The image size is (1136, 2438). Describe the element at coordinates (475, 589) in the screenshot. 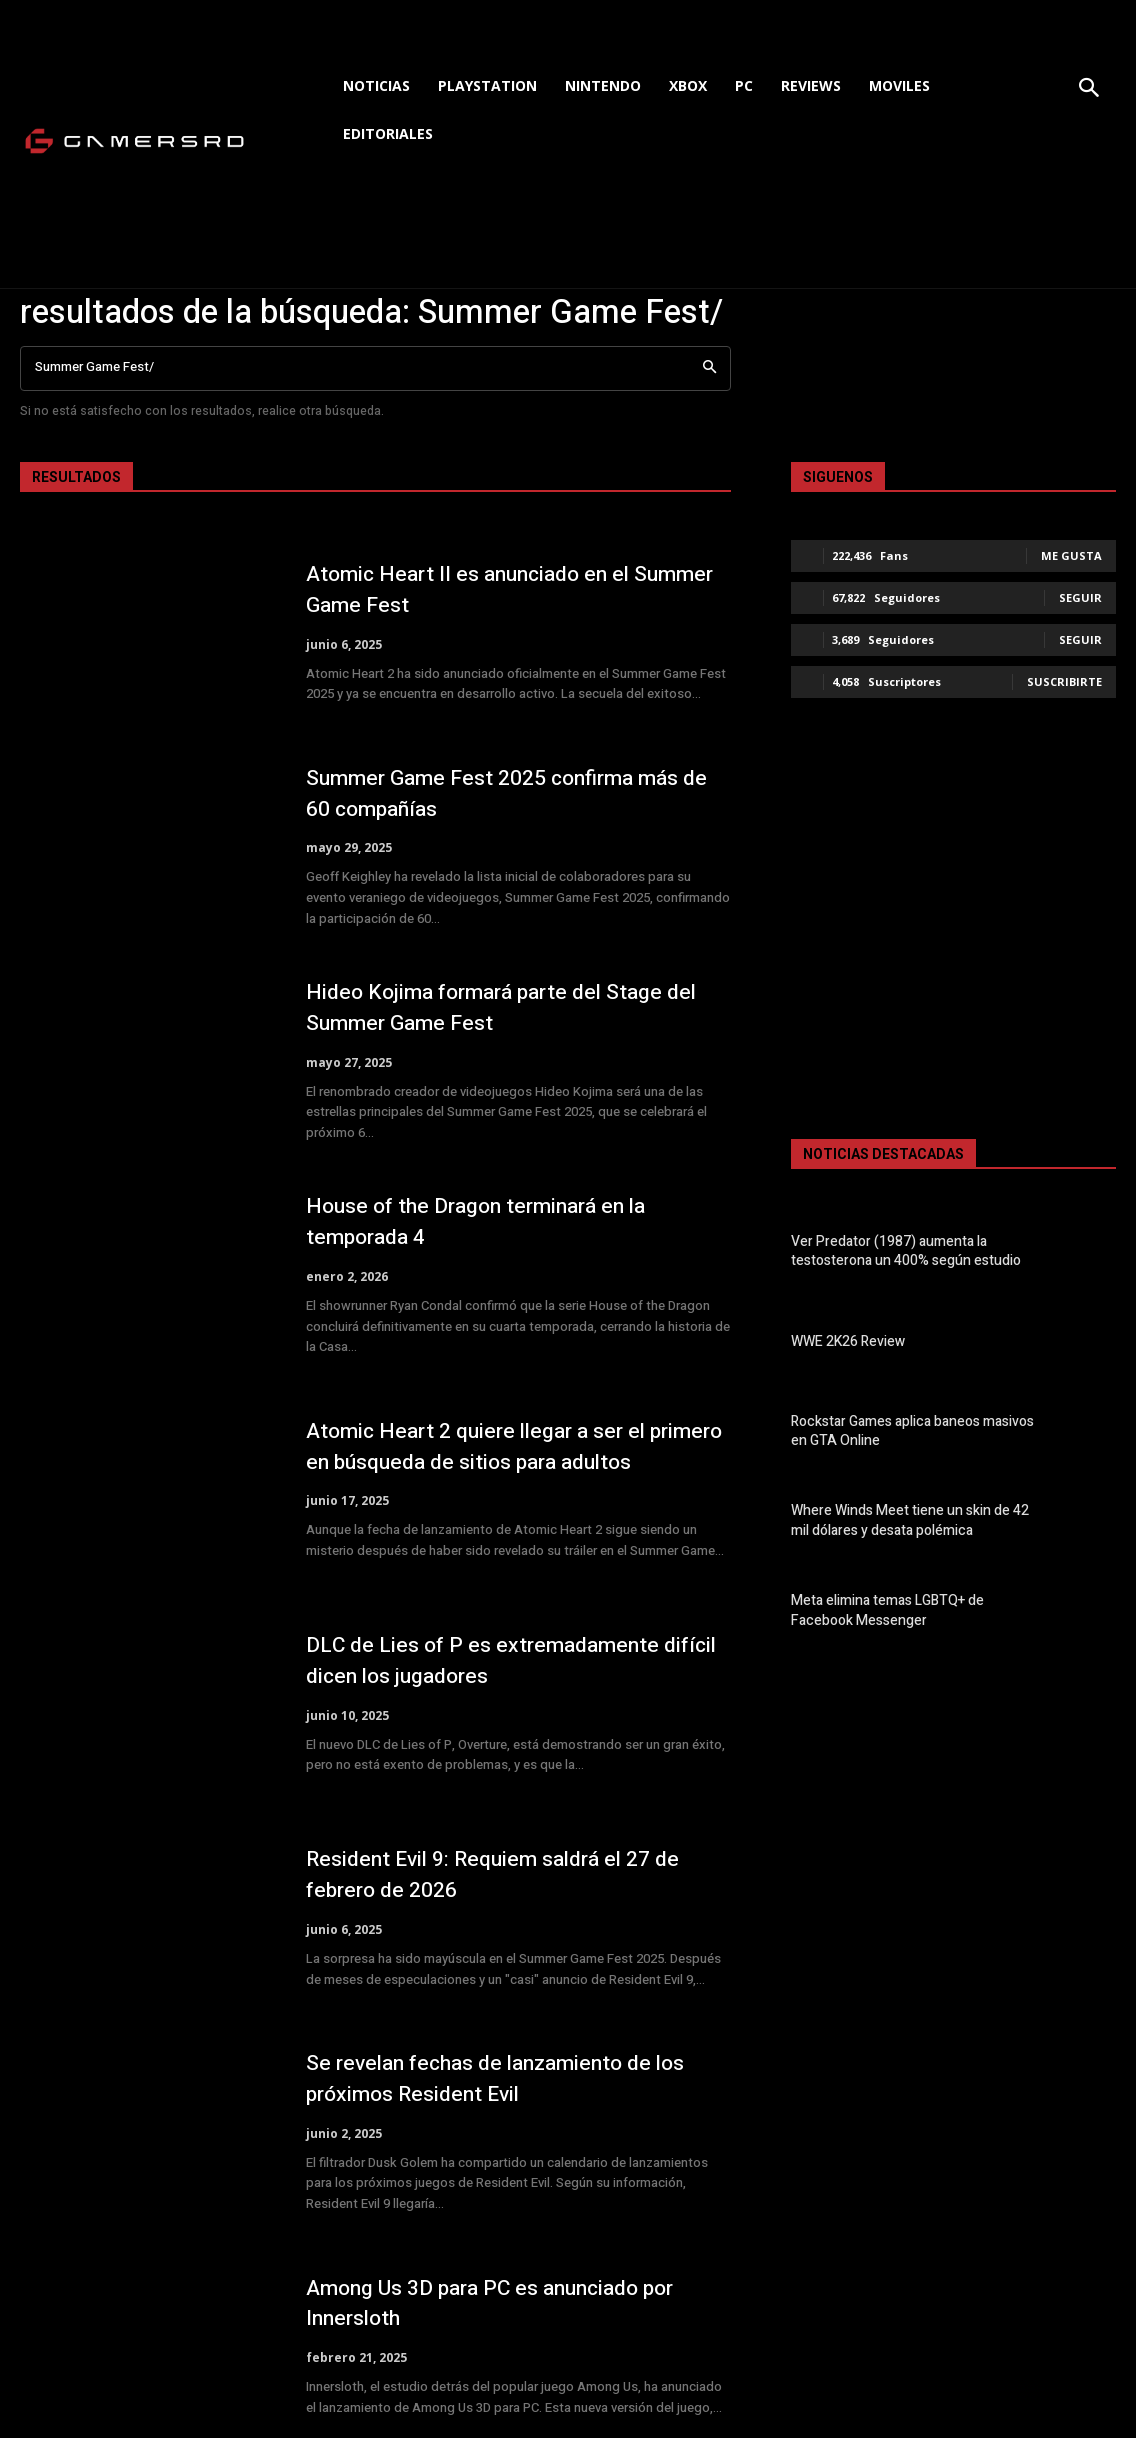

I see `Atomic Heart II es anunciado en el Summer Game Fest` at that location.